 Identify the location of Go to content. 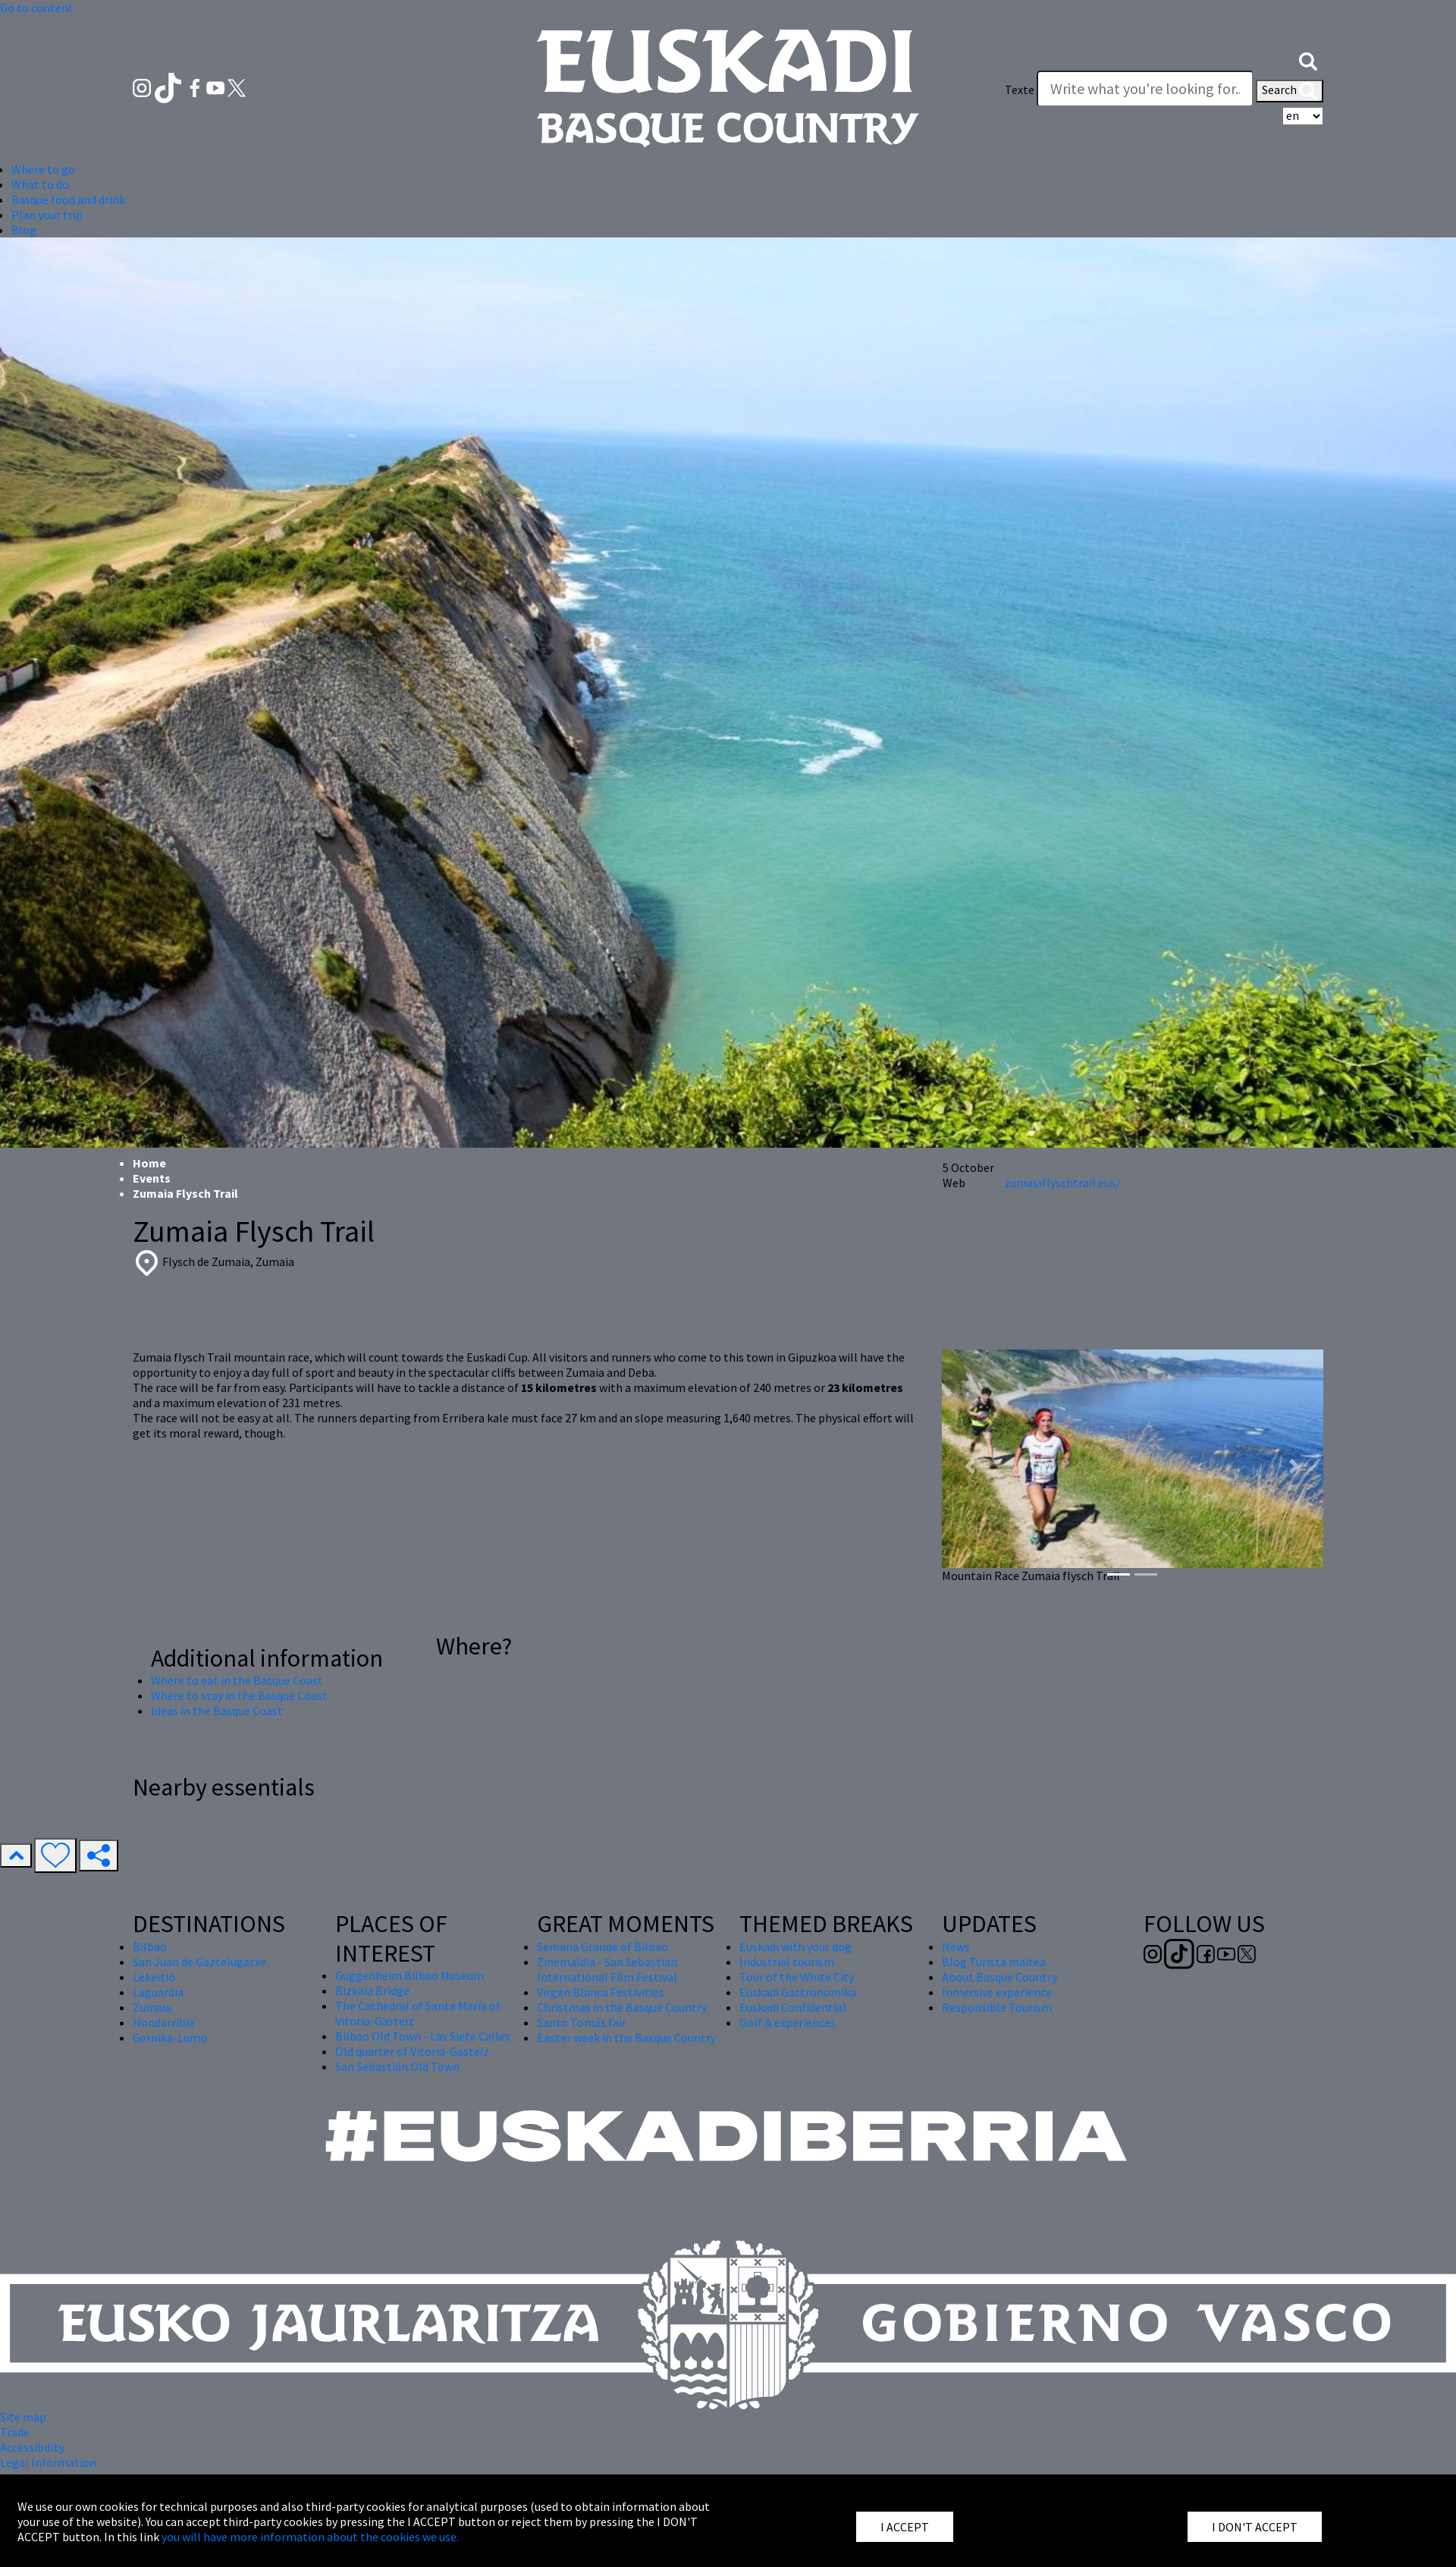
(37, 7).